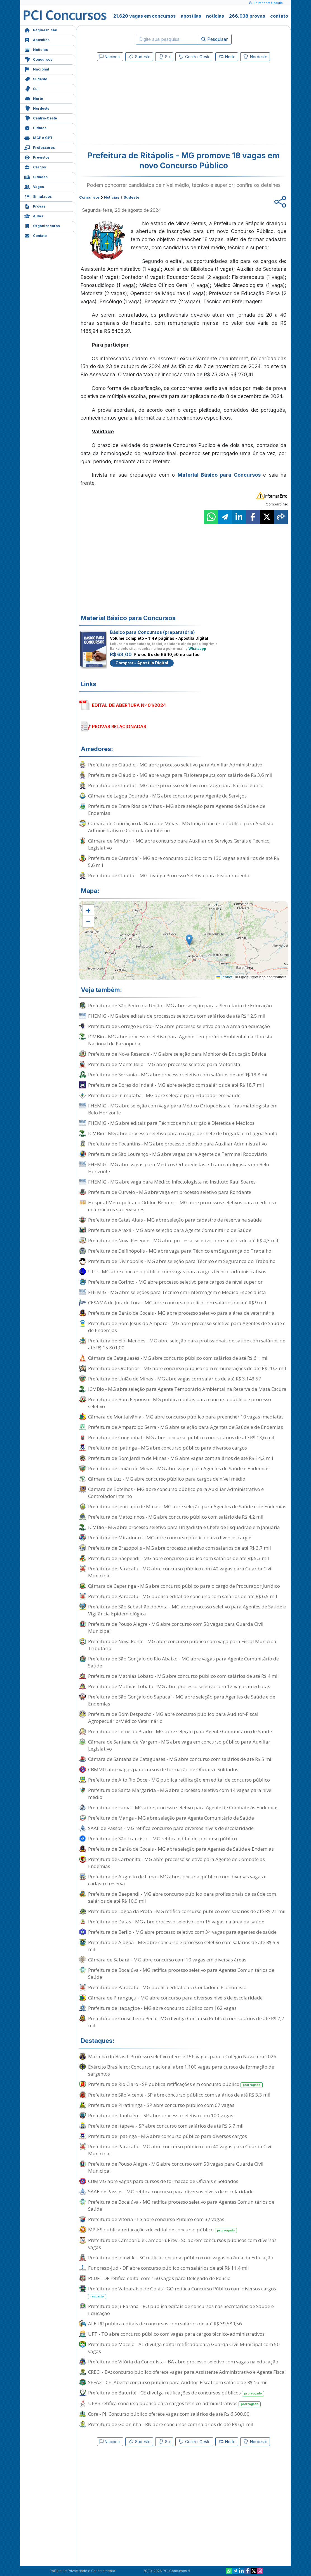 The image size is (311, 2576). What do you see at coordinates (177, 1292) in the screenshot?
I see `FHEMIG - MG abre seleções para Técnico em Enfermagem e Médico Especialista` at bounding box center [177, 1292].